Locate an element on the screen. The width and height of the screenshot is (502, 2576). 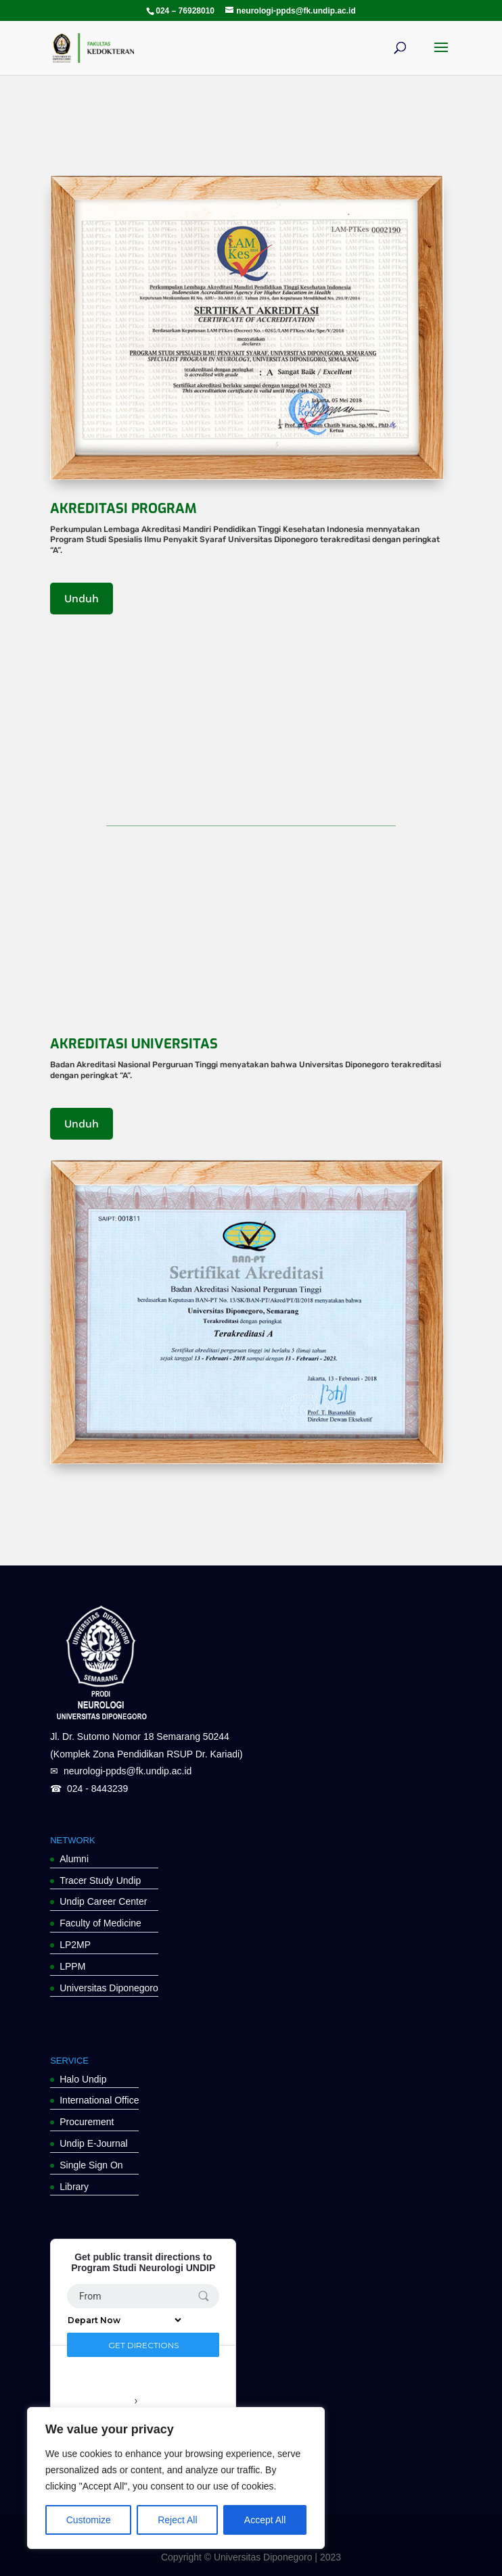
LP2MP is located at coordinates (75, 1944).